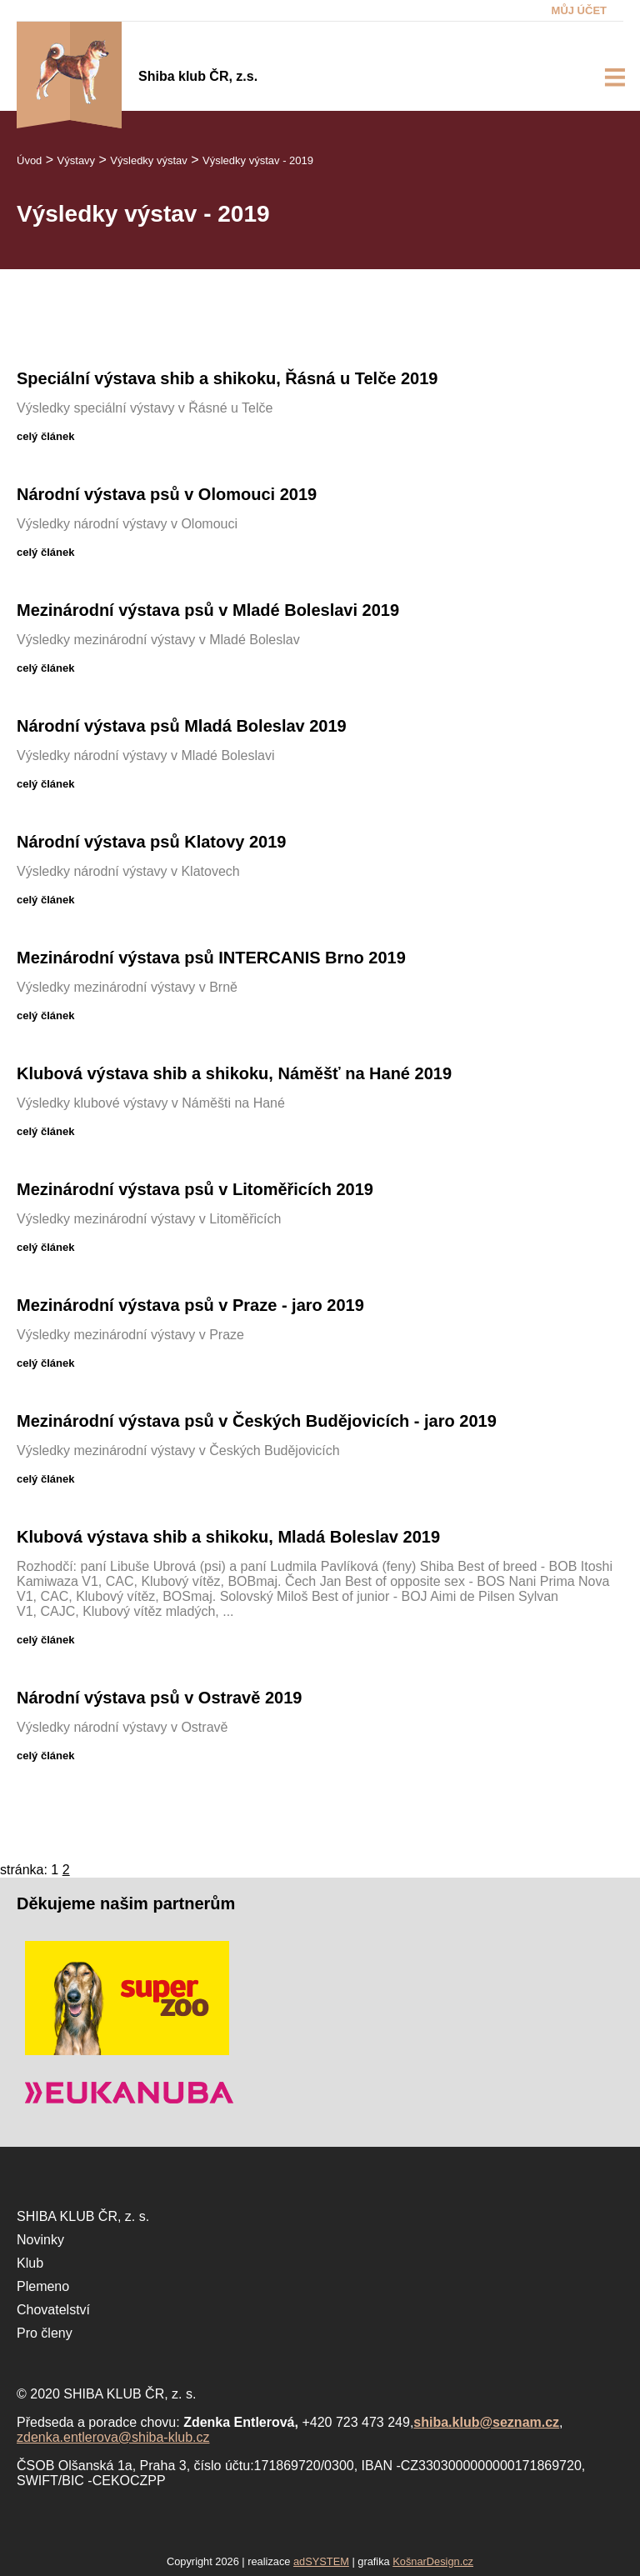 The width and height of the screenshot is (640, 2576). Describe the element at coordinates (44, 2333) in the screenshot. I see `Pro členy` at that location.